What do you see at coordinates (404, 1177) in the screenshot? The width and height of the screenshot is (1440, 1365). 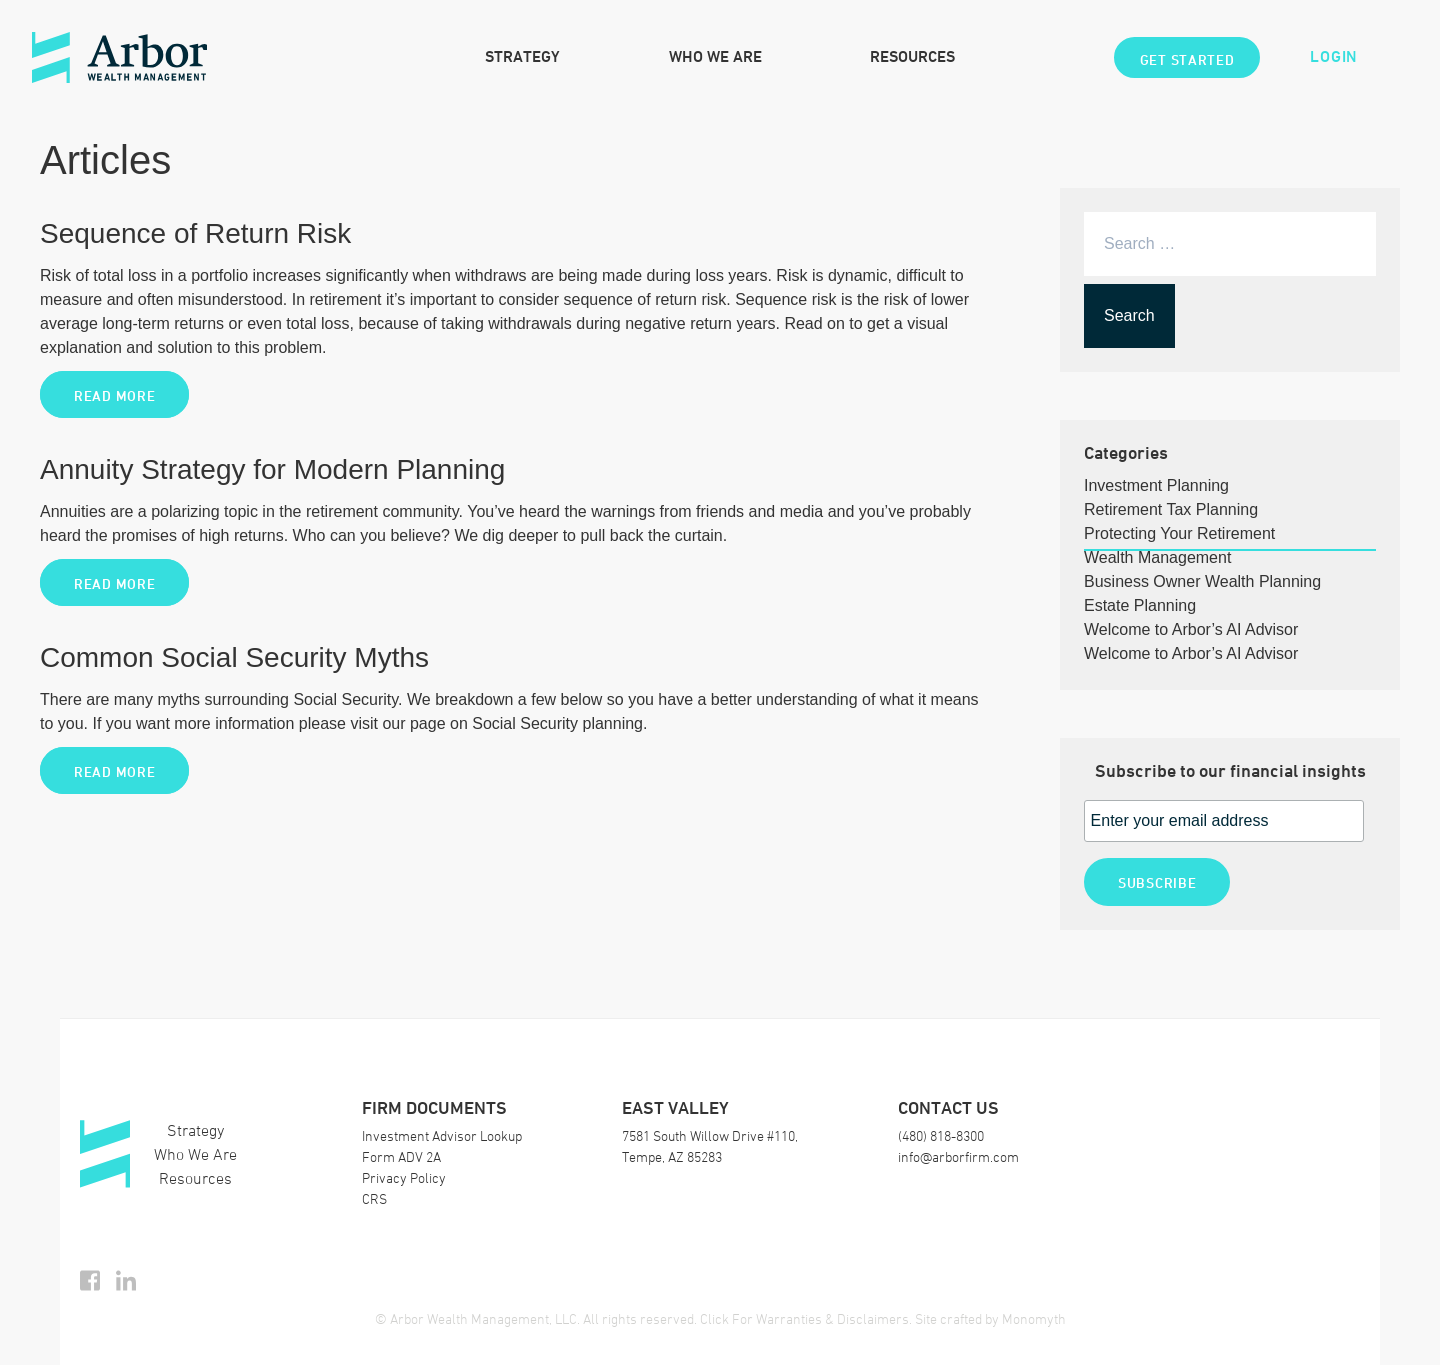 I see `Privacy Policy` at bounding box center [404, 1177].